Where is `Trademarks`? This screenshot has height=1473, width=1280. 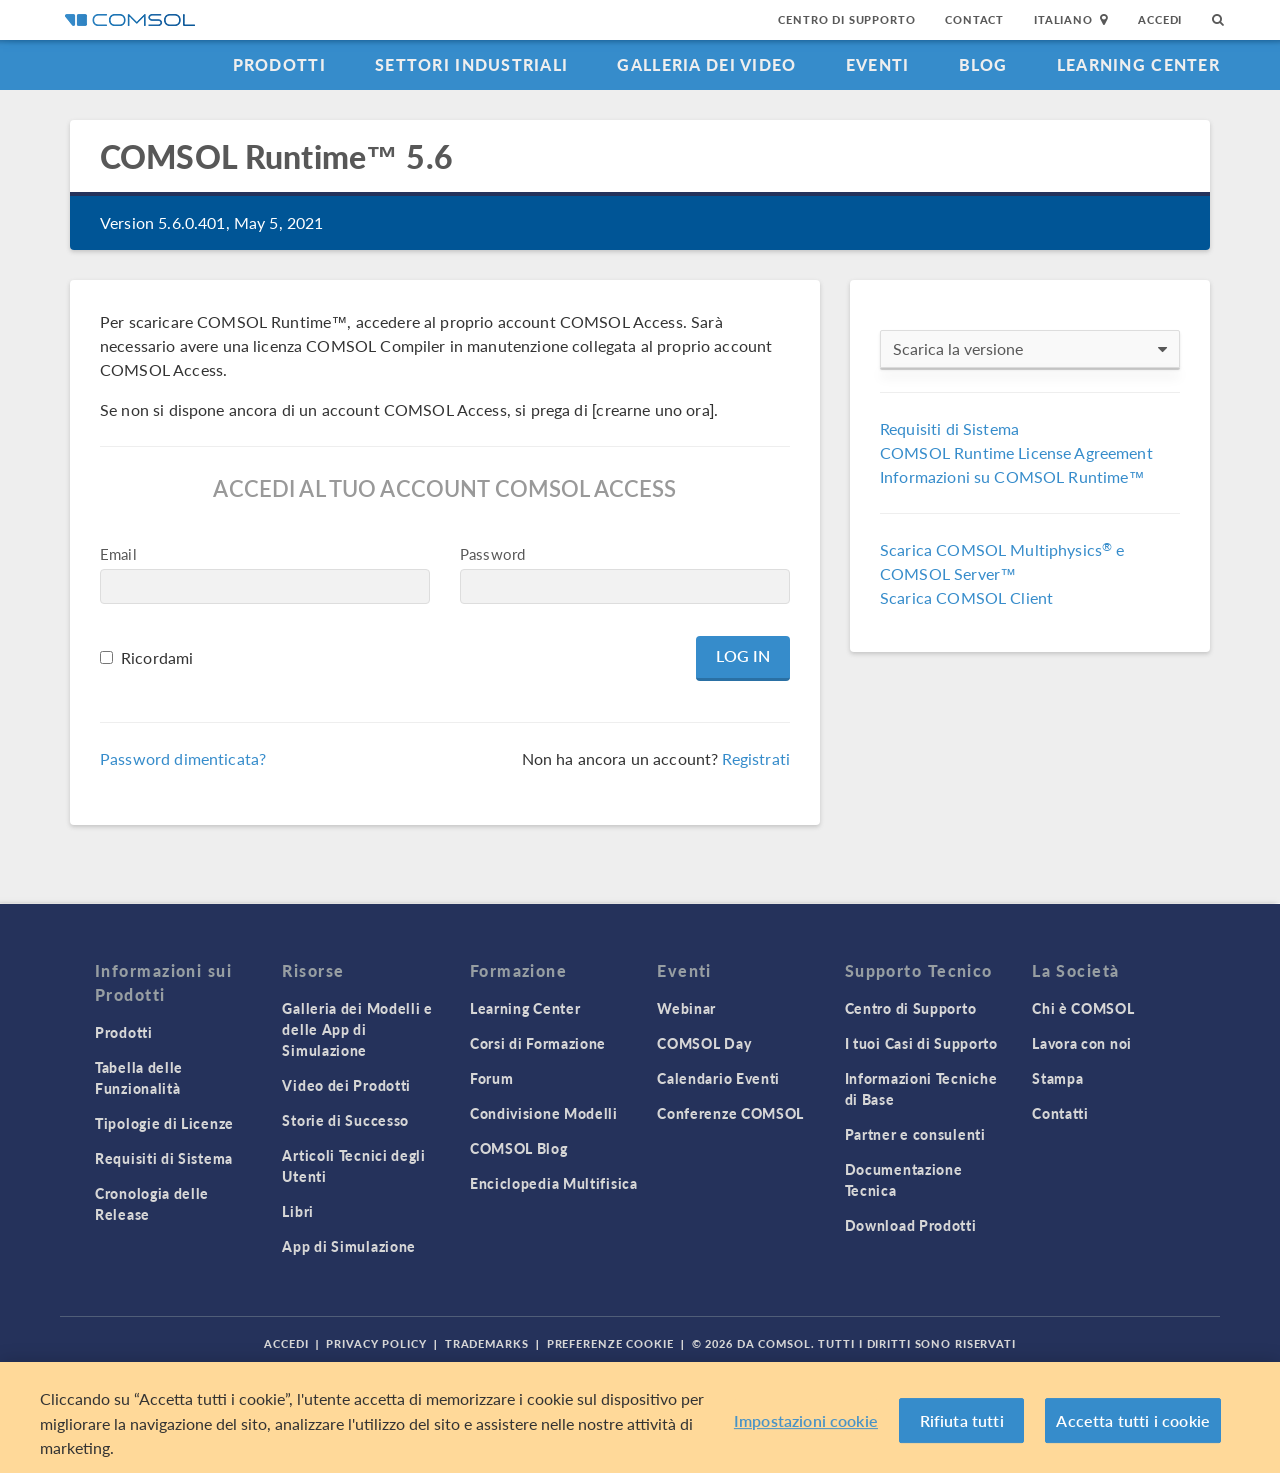 Trademarks is located at coordinates (487, 1343).